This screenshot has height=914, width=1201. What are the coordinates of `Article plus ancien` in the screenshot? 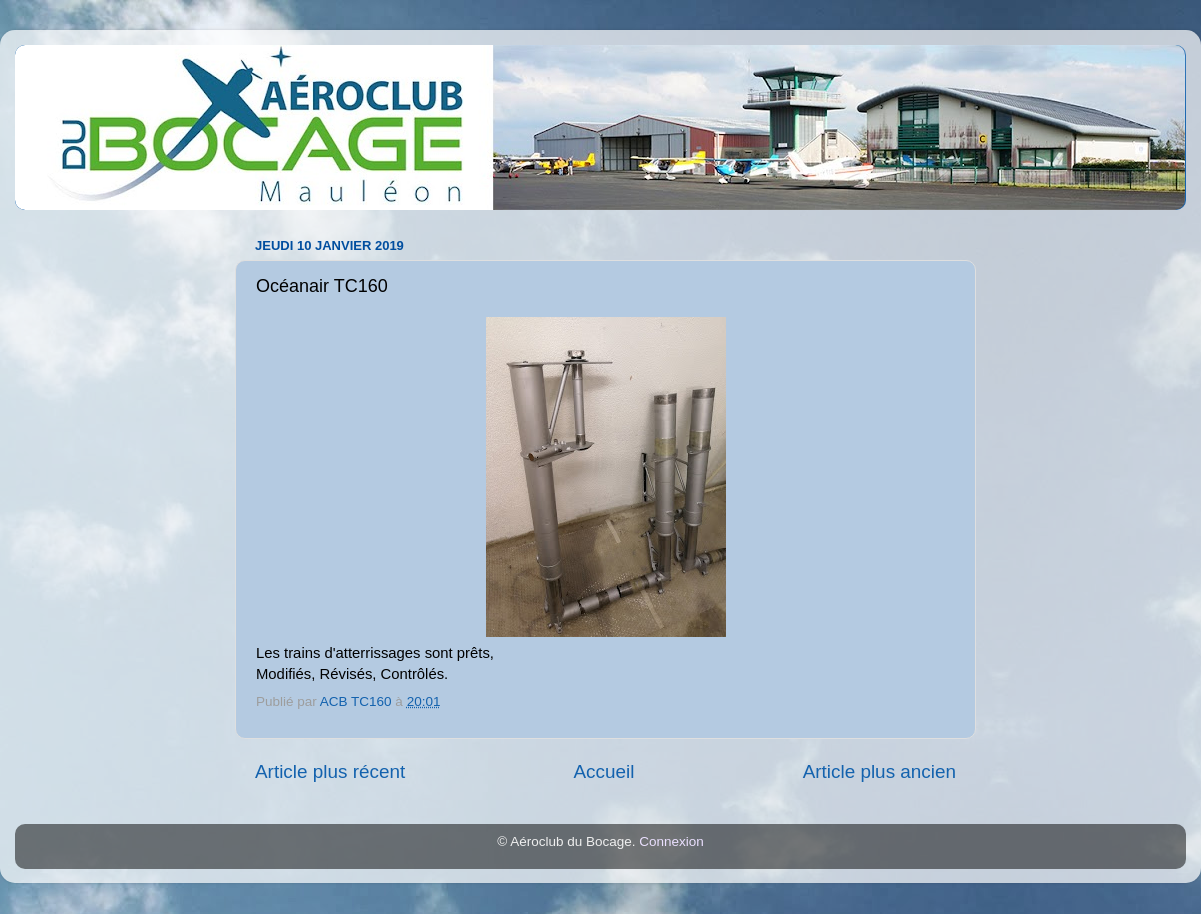 It's located at (879, 771).